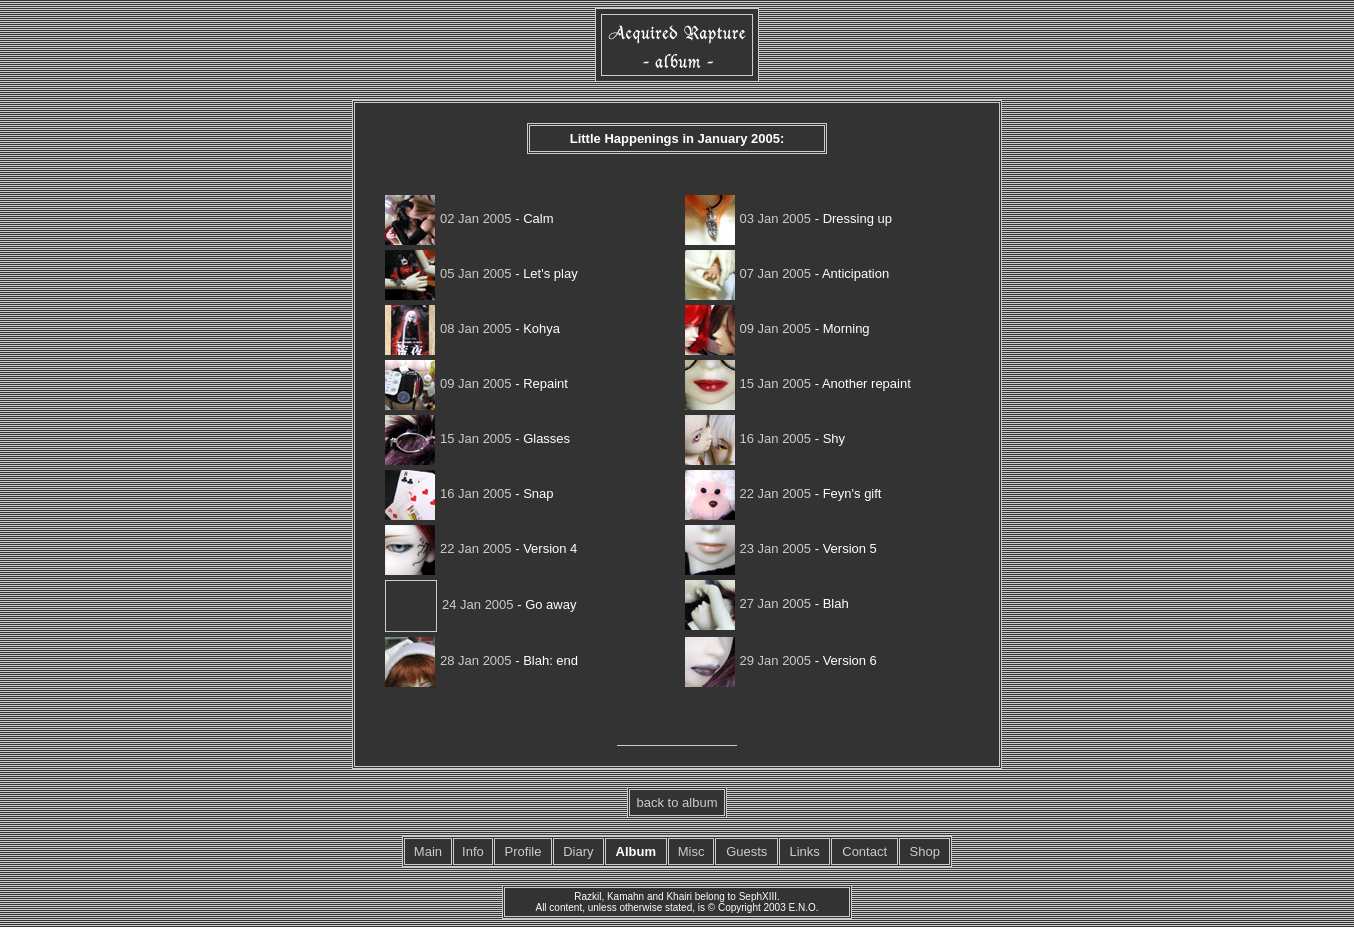 Image resolution: width=1354 pixels, height=927 pixels. Describe the element at coordinates (578, 851) in the screenshot. I see `Diary` at that location.